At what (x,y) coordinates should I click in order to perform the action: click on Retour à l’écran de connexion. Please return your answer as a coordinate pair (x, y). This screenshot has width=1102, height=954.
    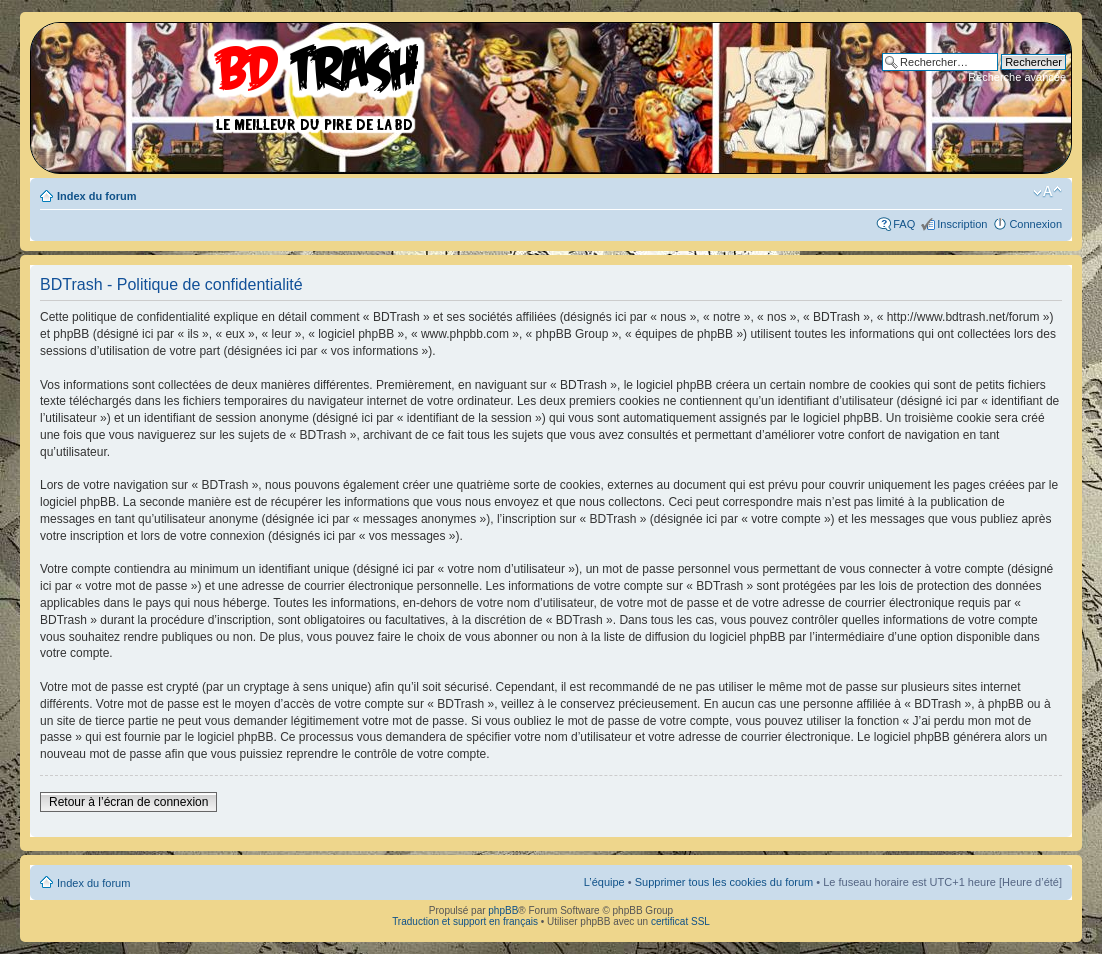
    Looking at the image, I should click on (128, 802).